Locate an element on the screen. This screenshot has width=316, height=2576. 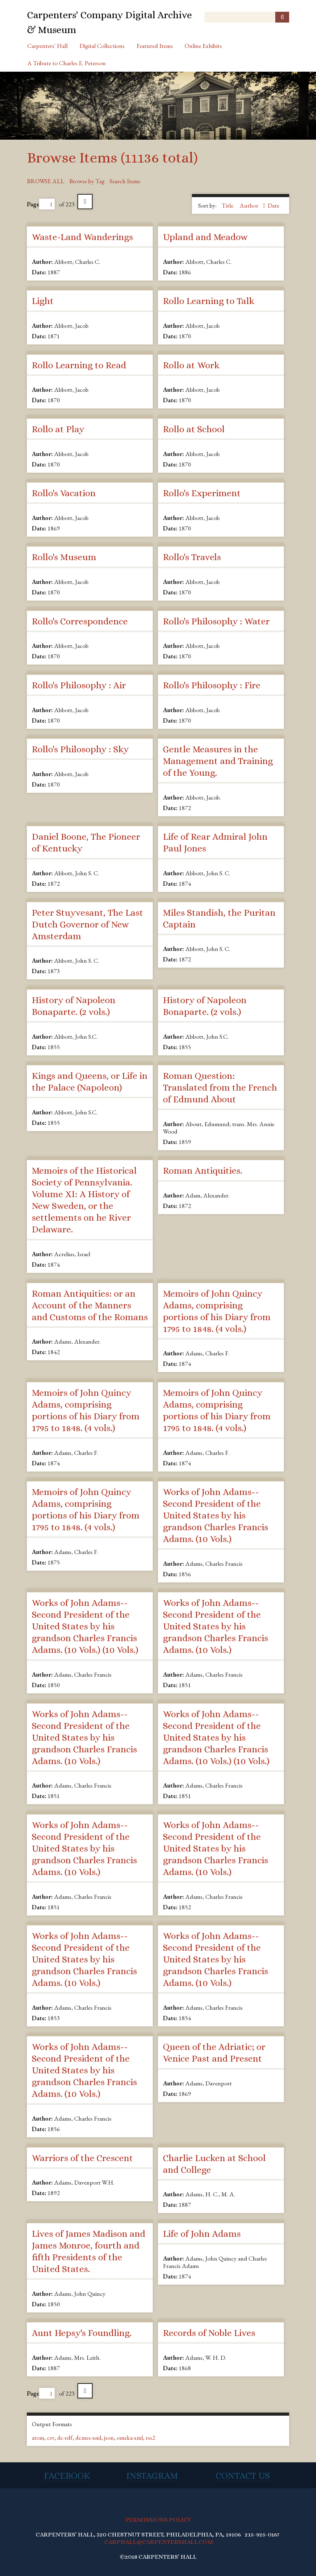
Rollo's Vacation is located at coordinates (64, 493).